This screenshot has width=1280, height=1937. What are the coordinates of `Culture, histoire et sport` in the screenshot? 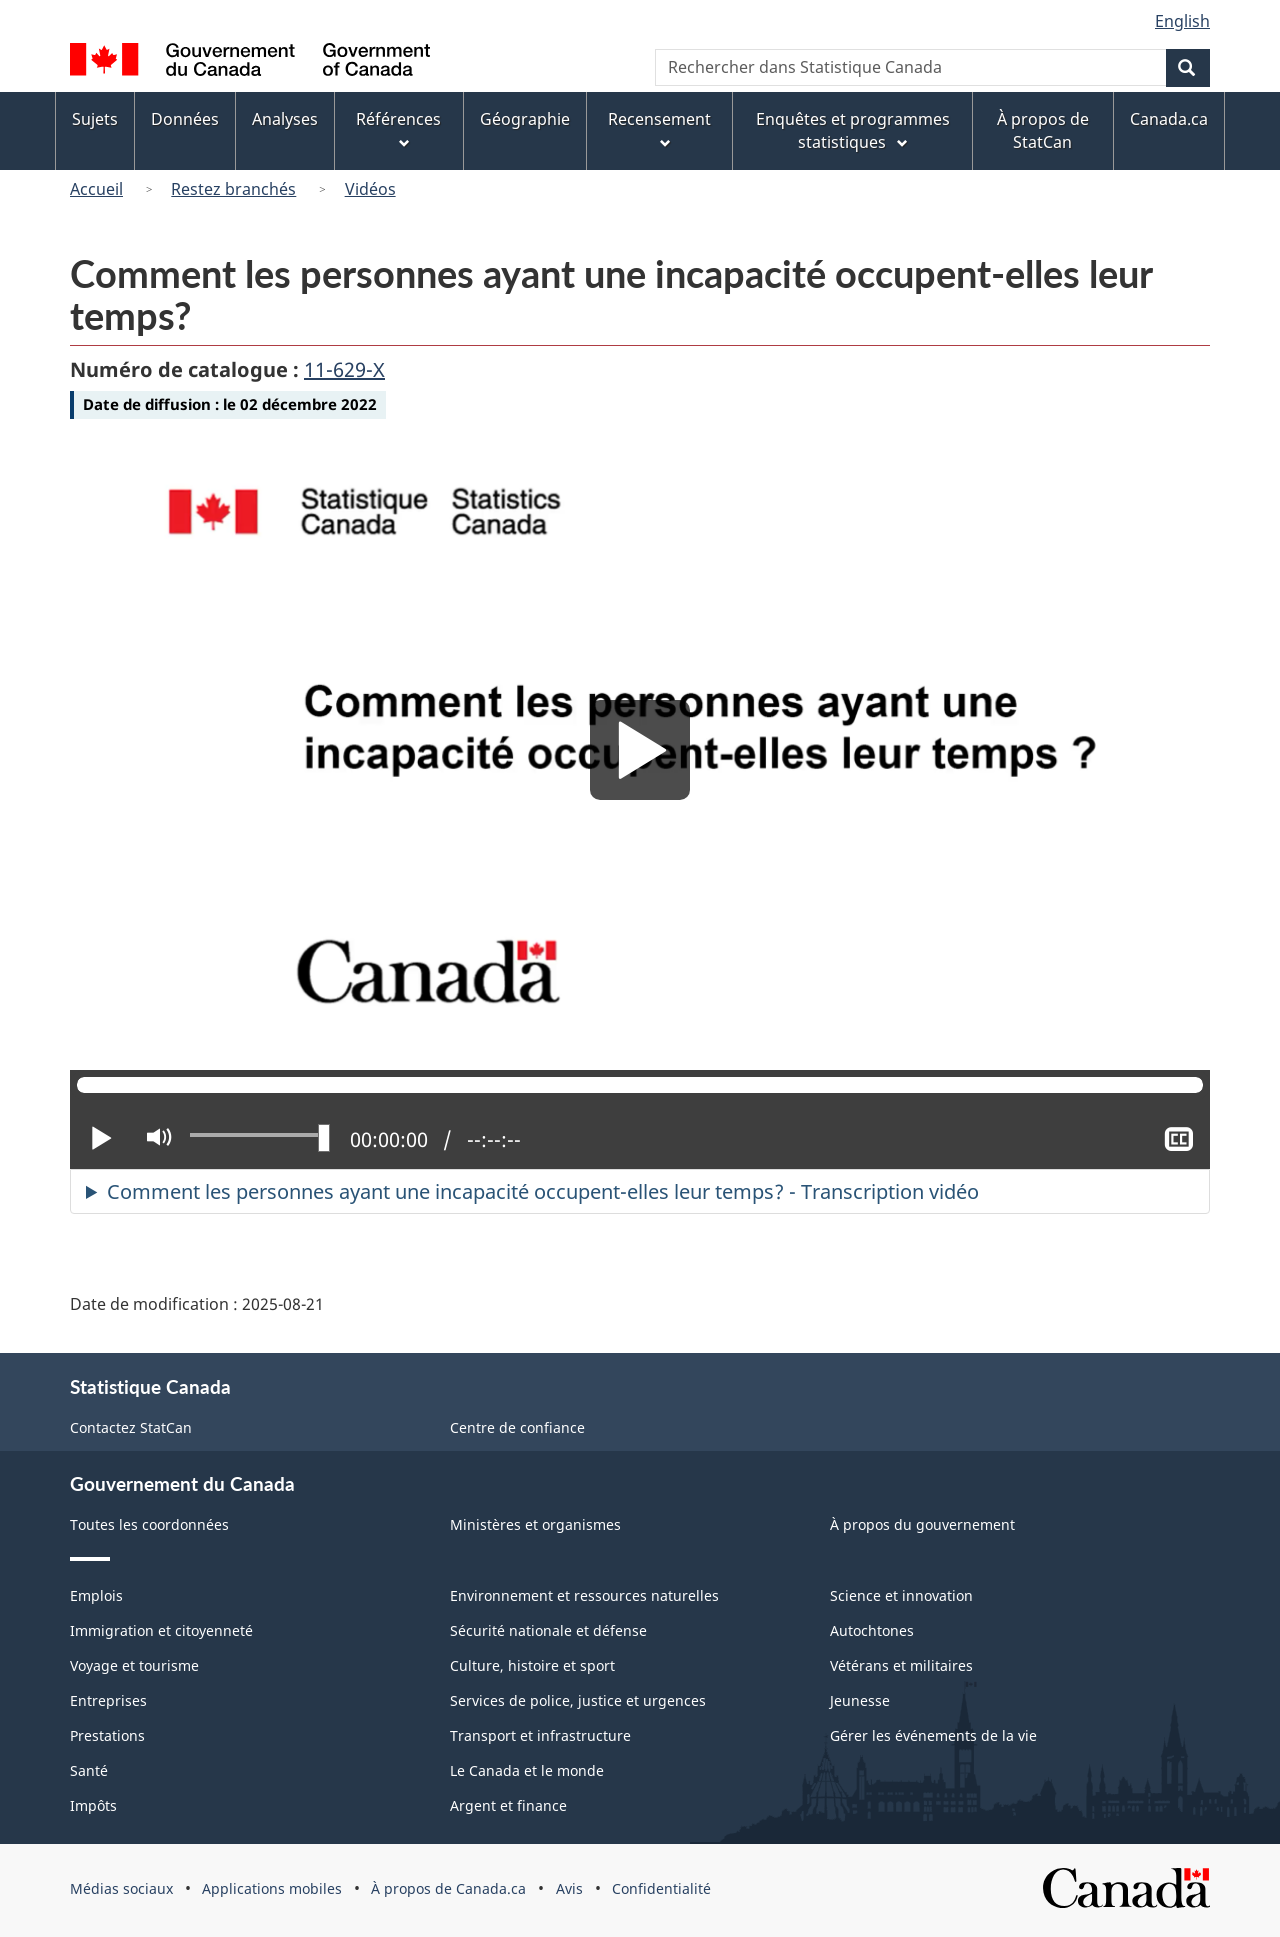 It's located at (532, 1665).